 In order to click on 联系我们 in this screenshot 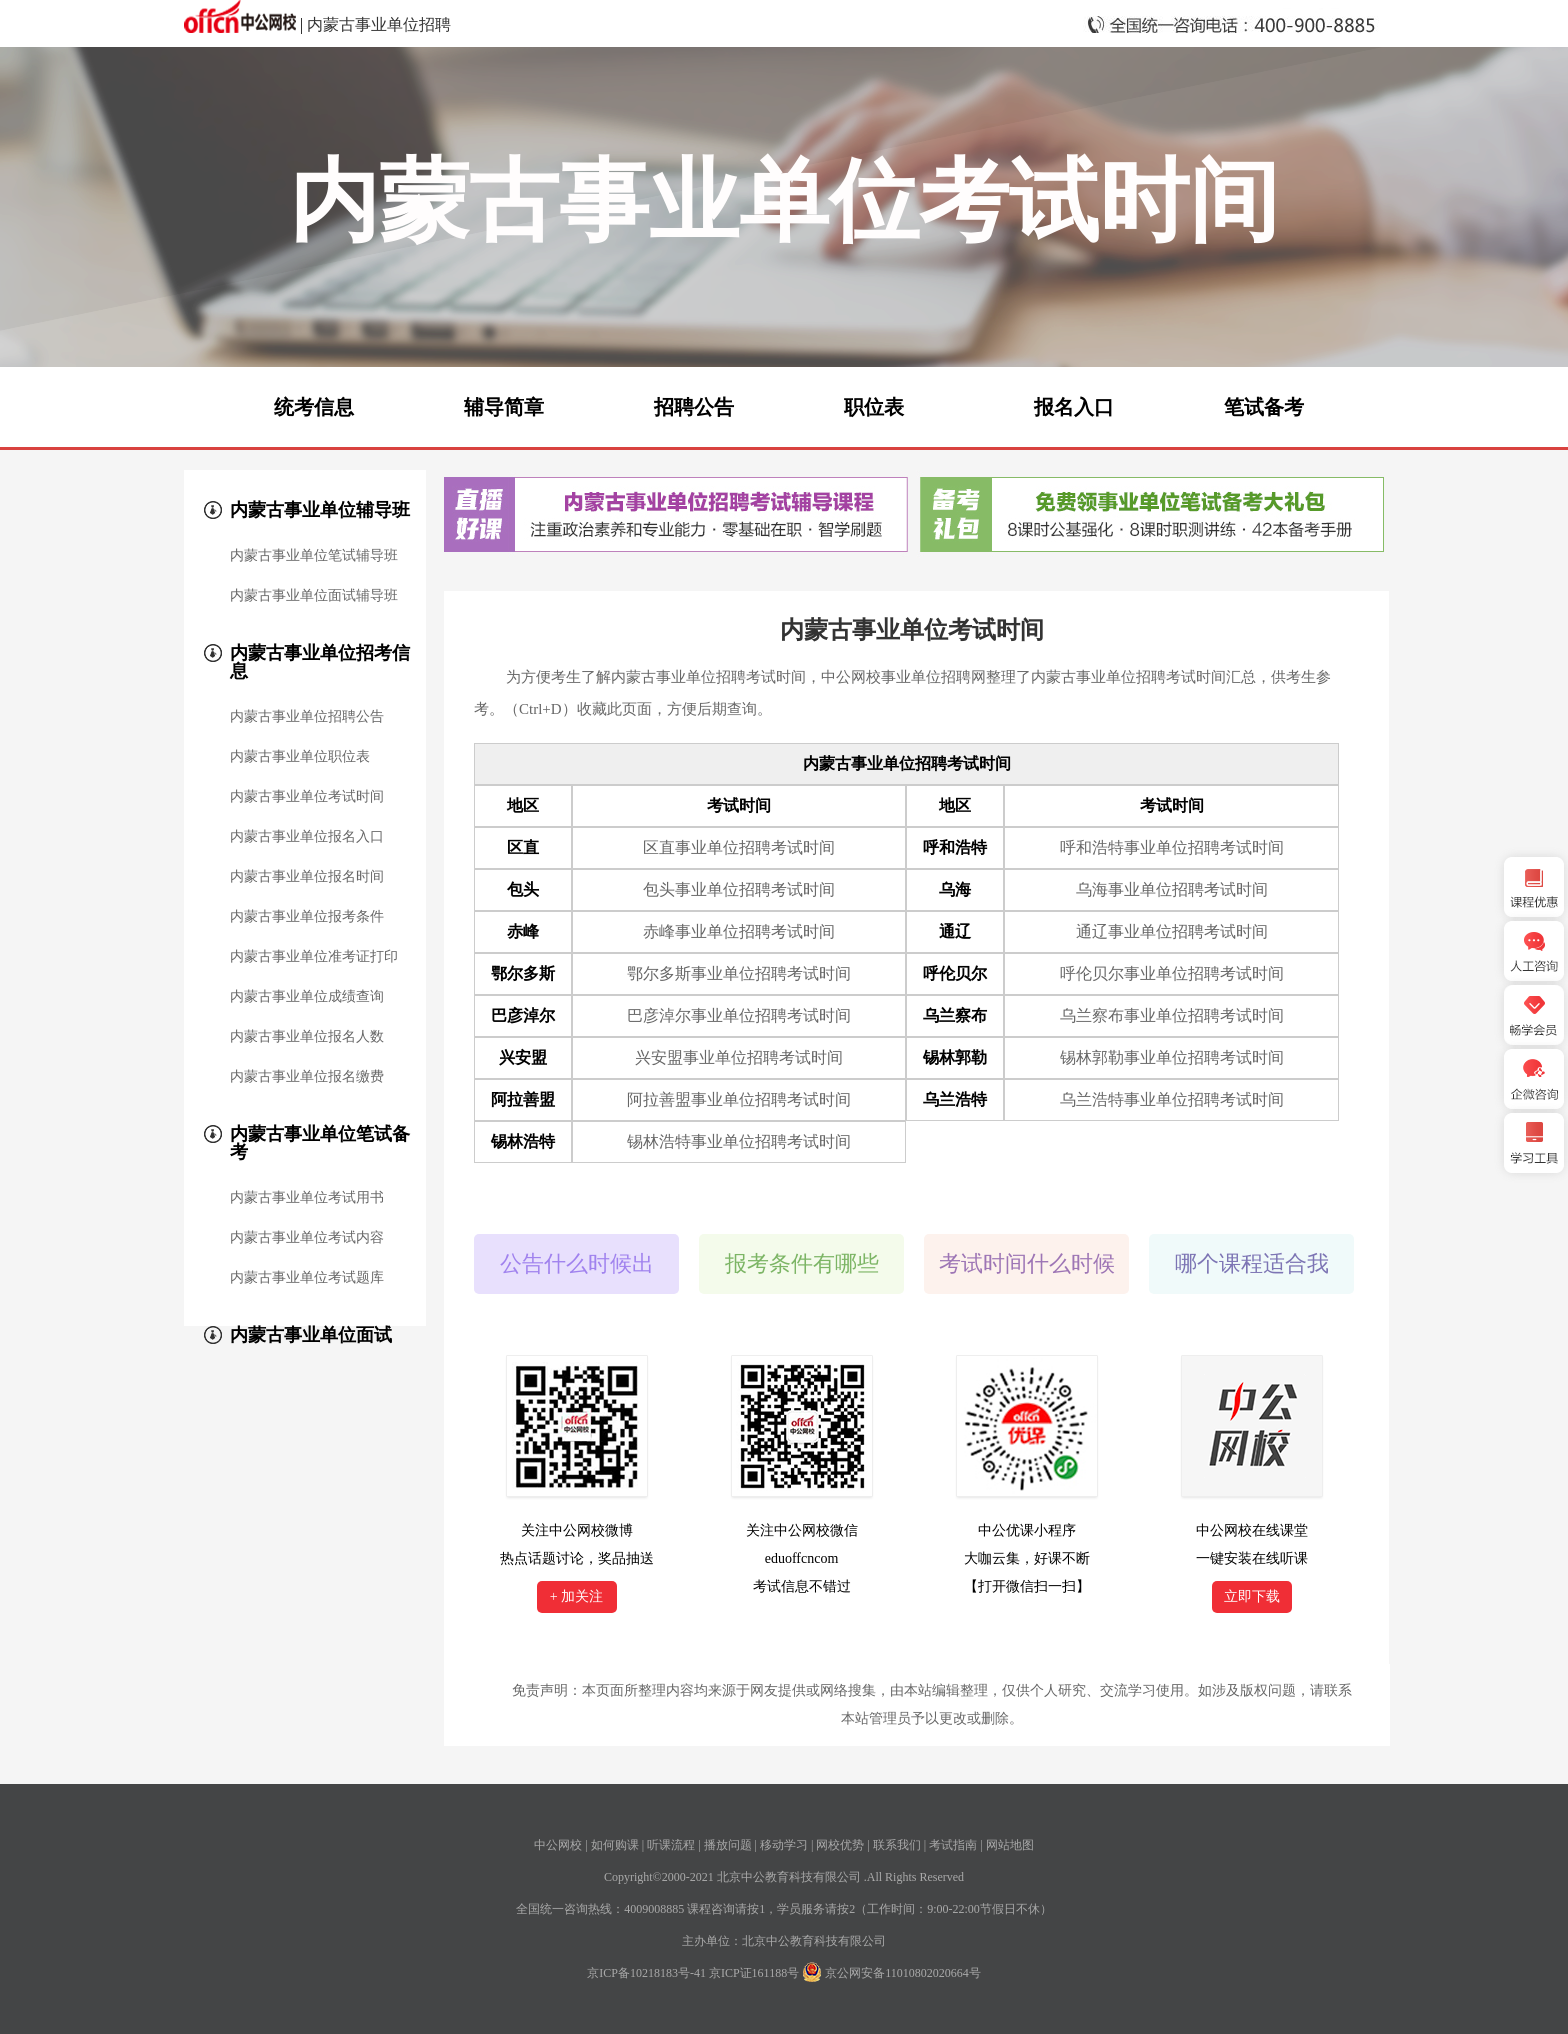, I will do `click(897, 1845)`.